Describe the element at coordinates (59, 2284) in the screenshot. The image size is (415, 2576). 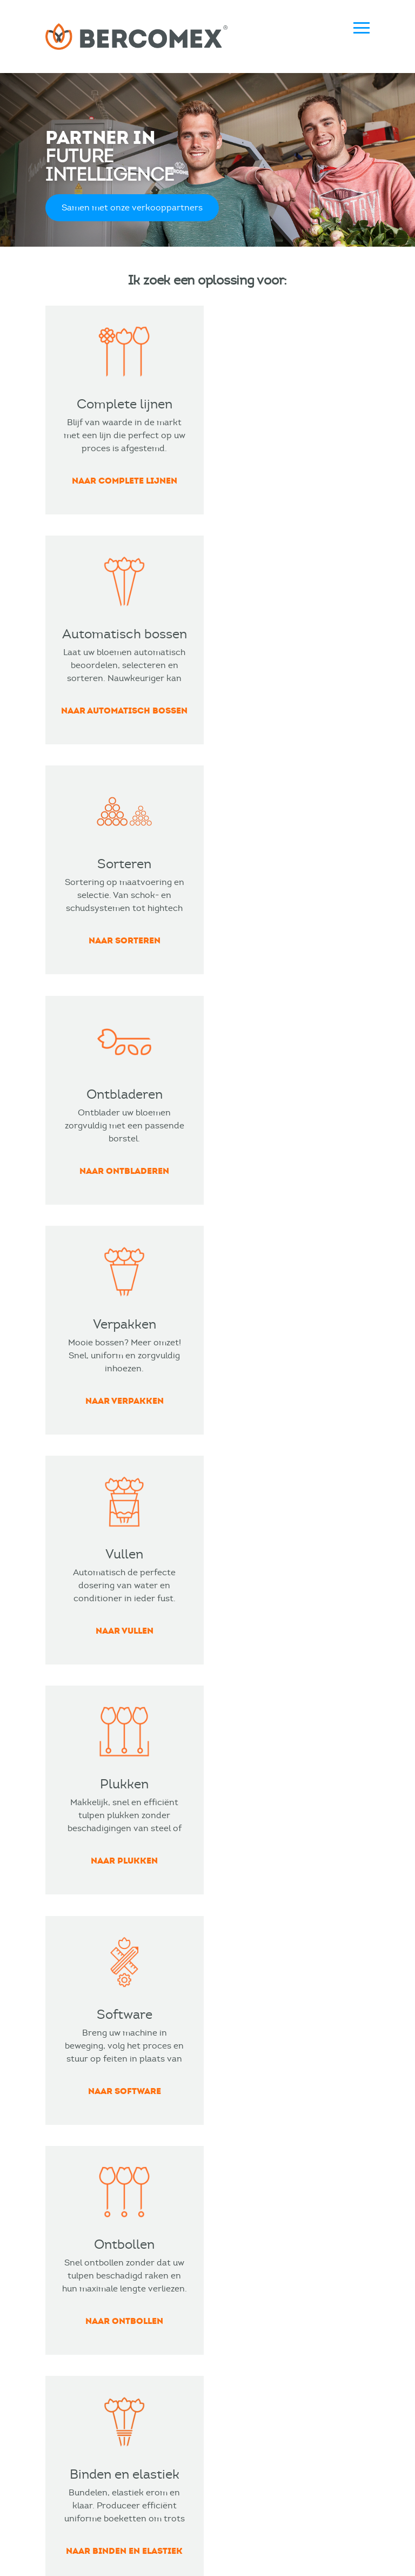
I see `Events` at that location.